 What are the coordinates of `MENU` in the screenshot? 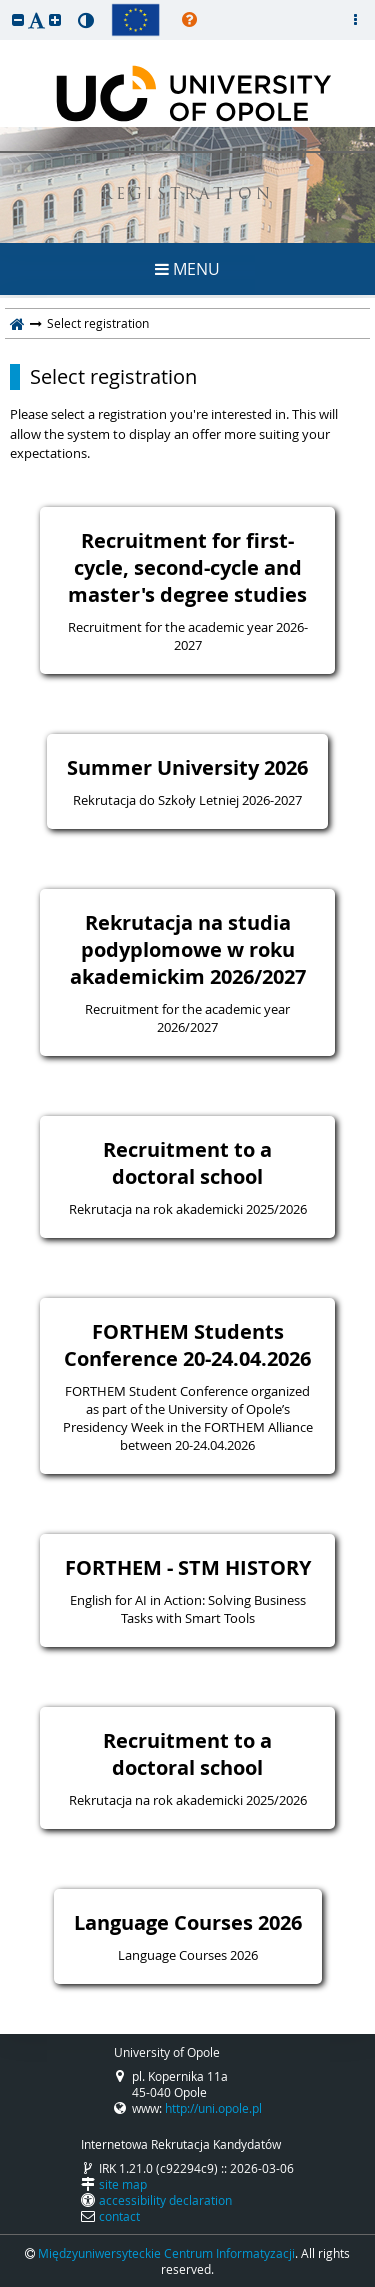 It's located at (187, 269).